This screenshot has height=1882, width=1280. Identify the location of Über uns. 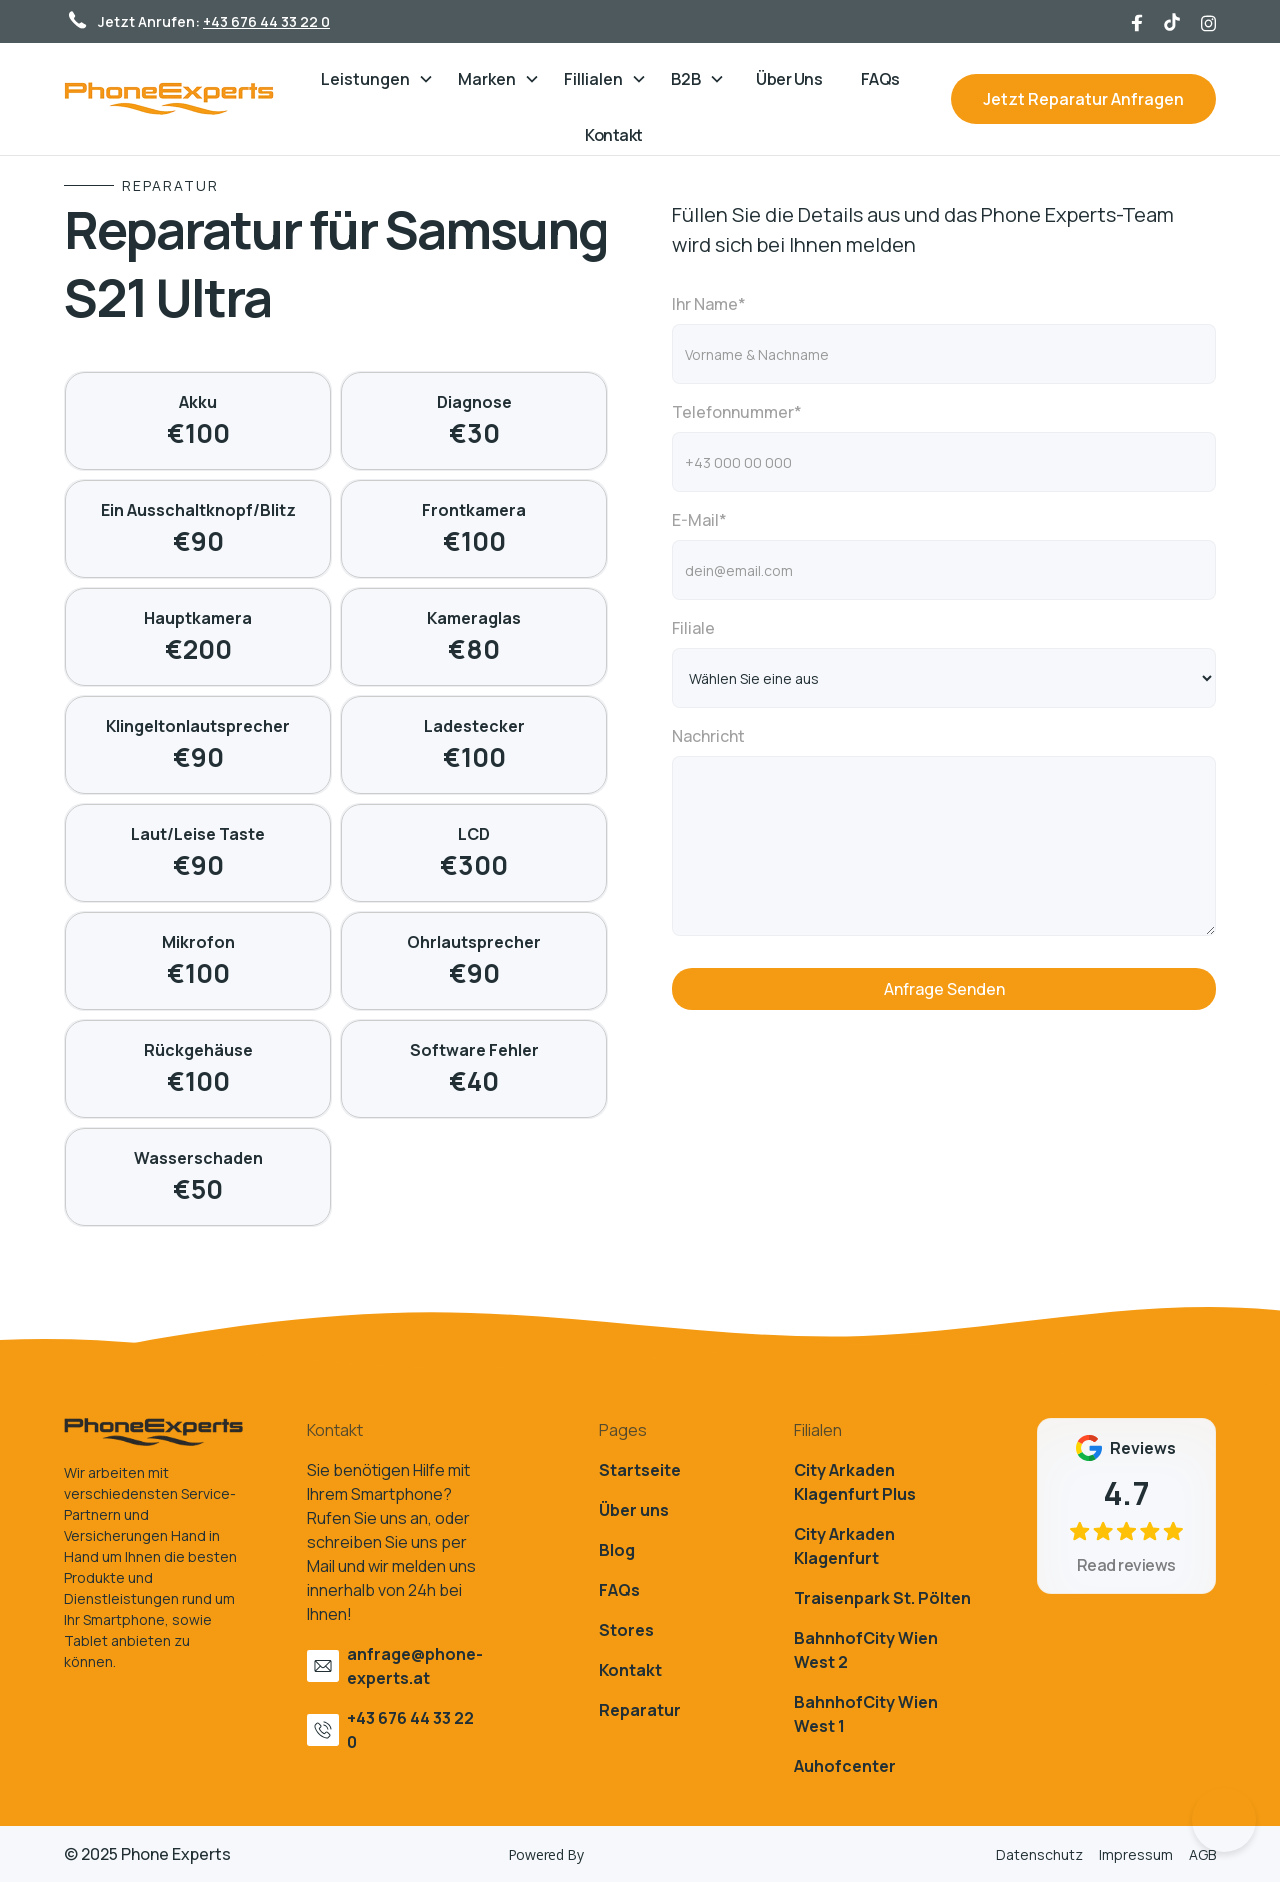
(634, 1510).